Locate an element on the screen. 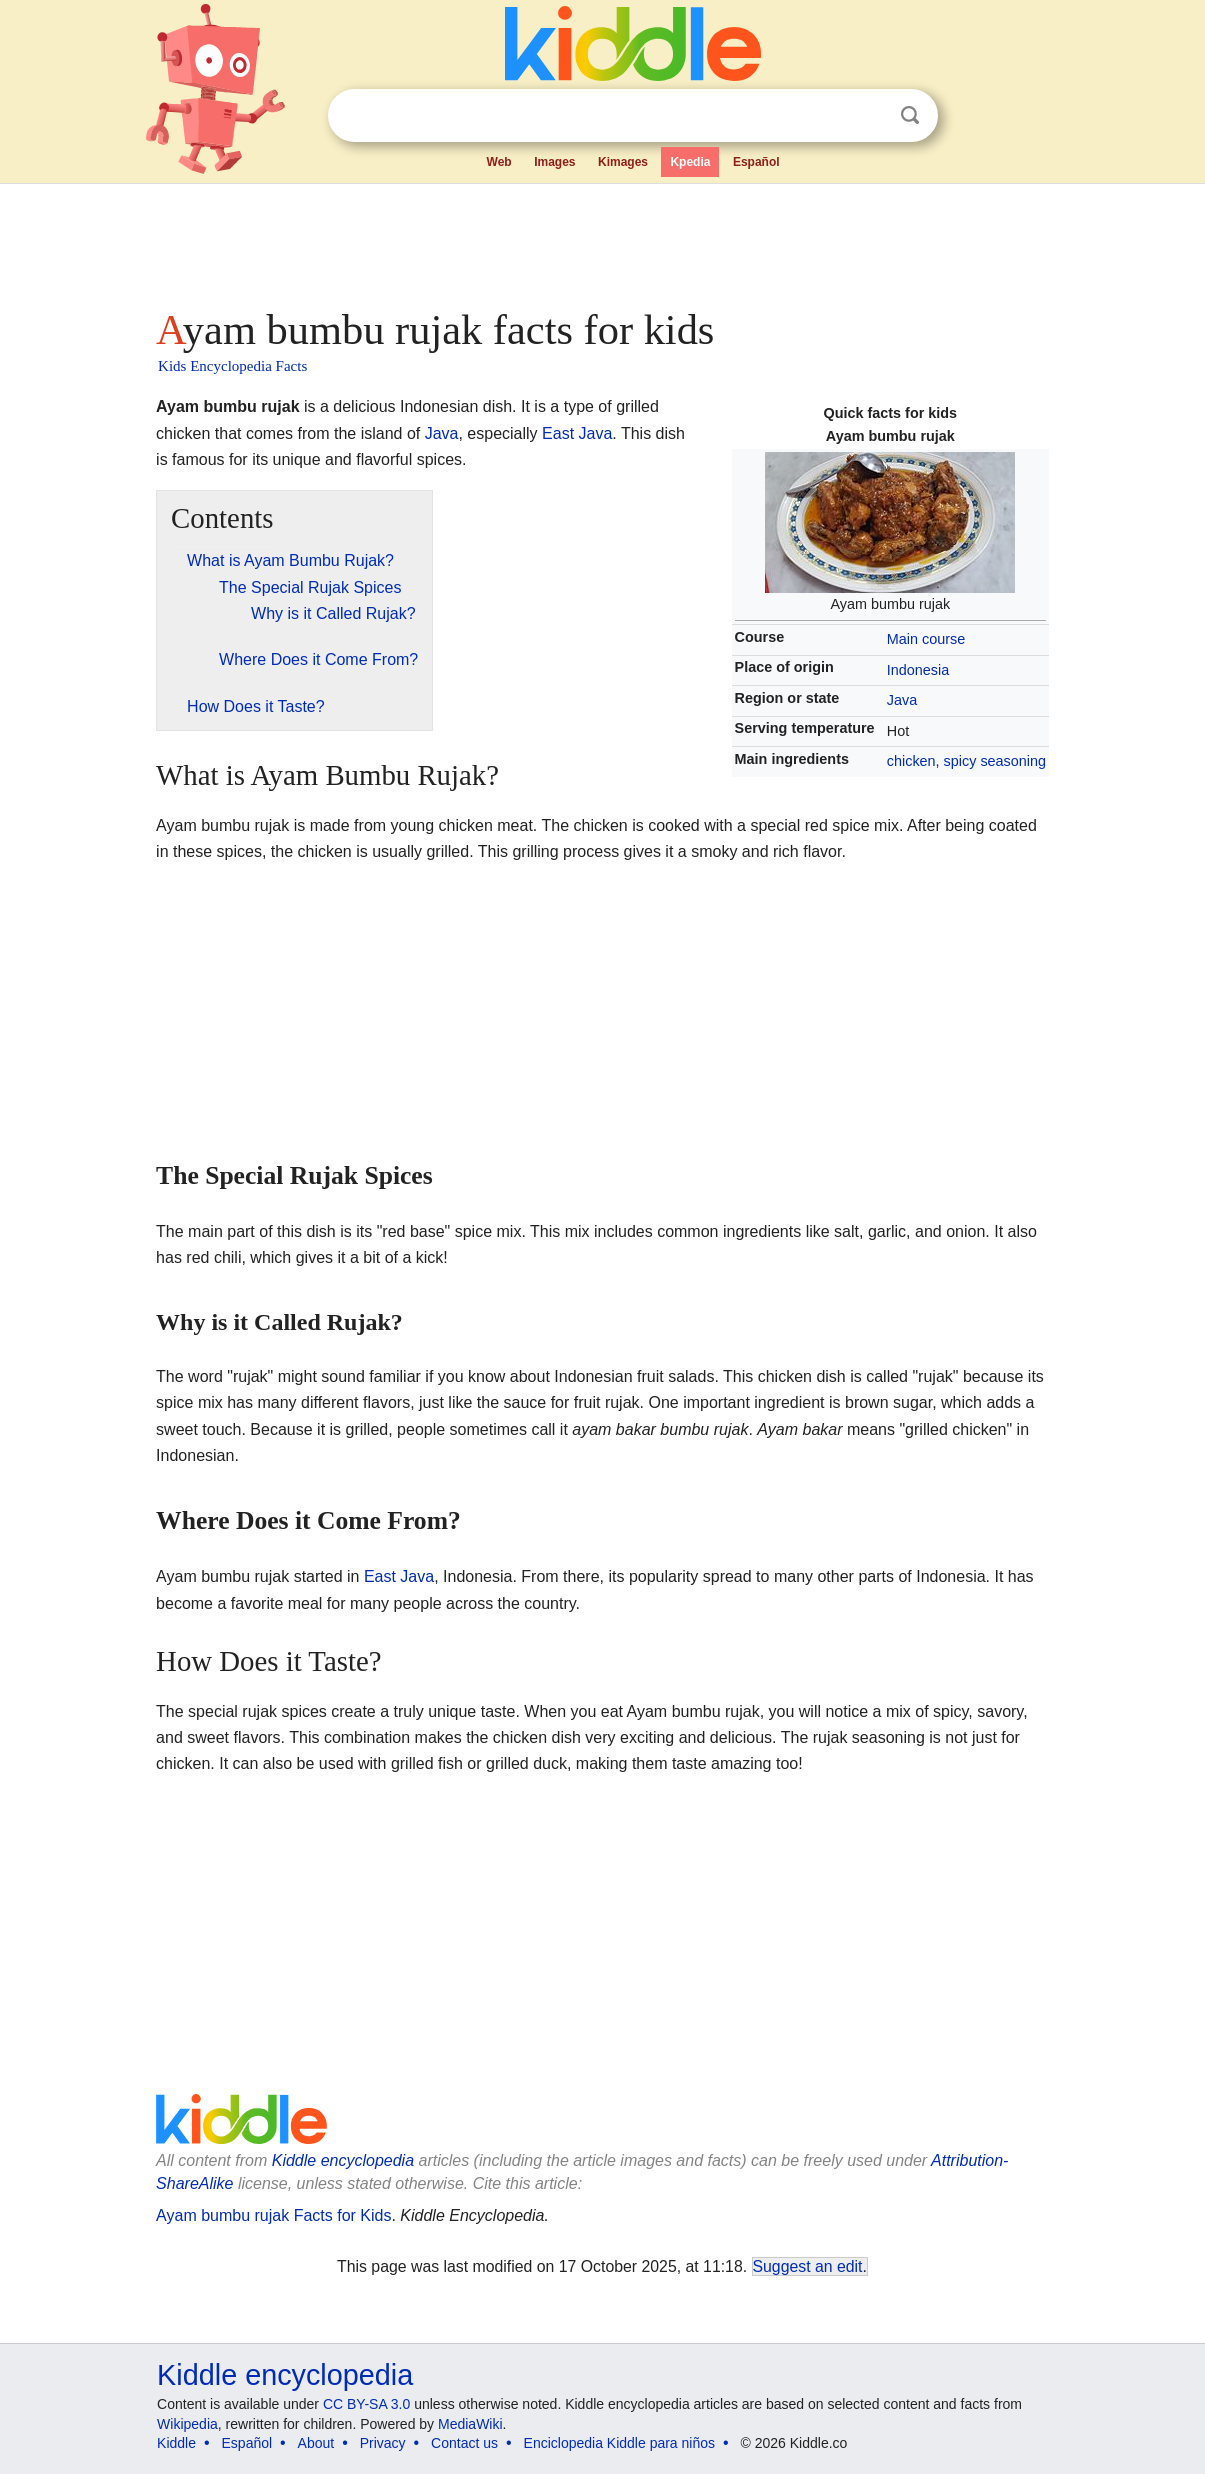 This screenshot has height=2474, width=1205. Ayam bumbu rujak Facts for Kids is located at coordinates (273, 2215).